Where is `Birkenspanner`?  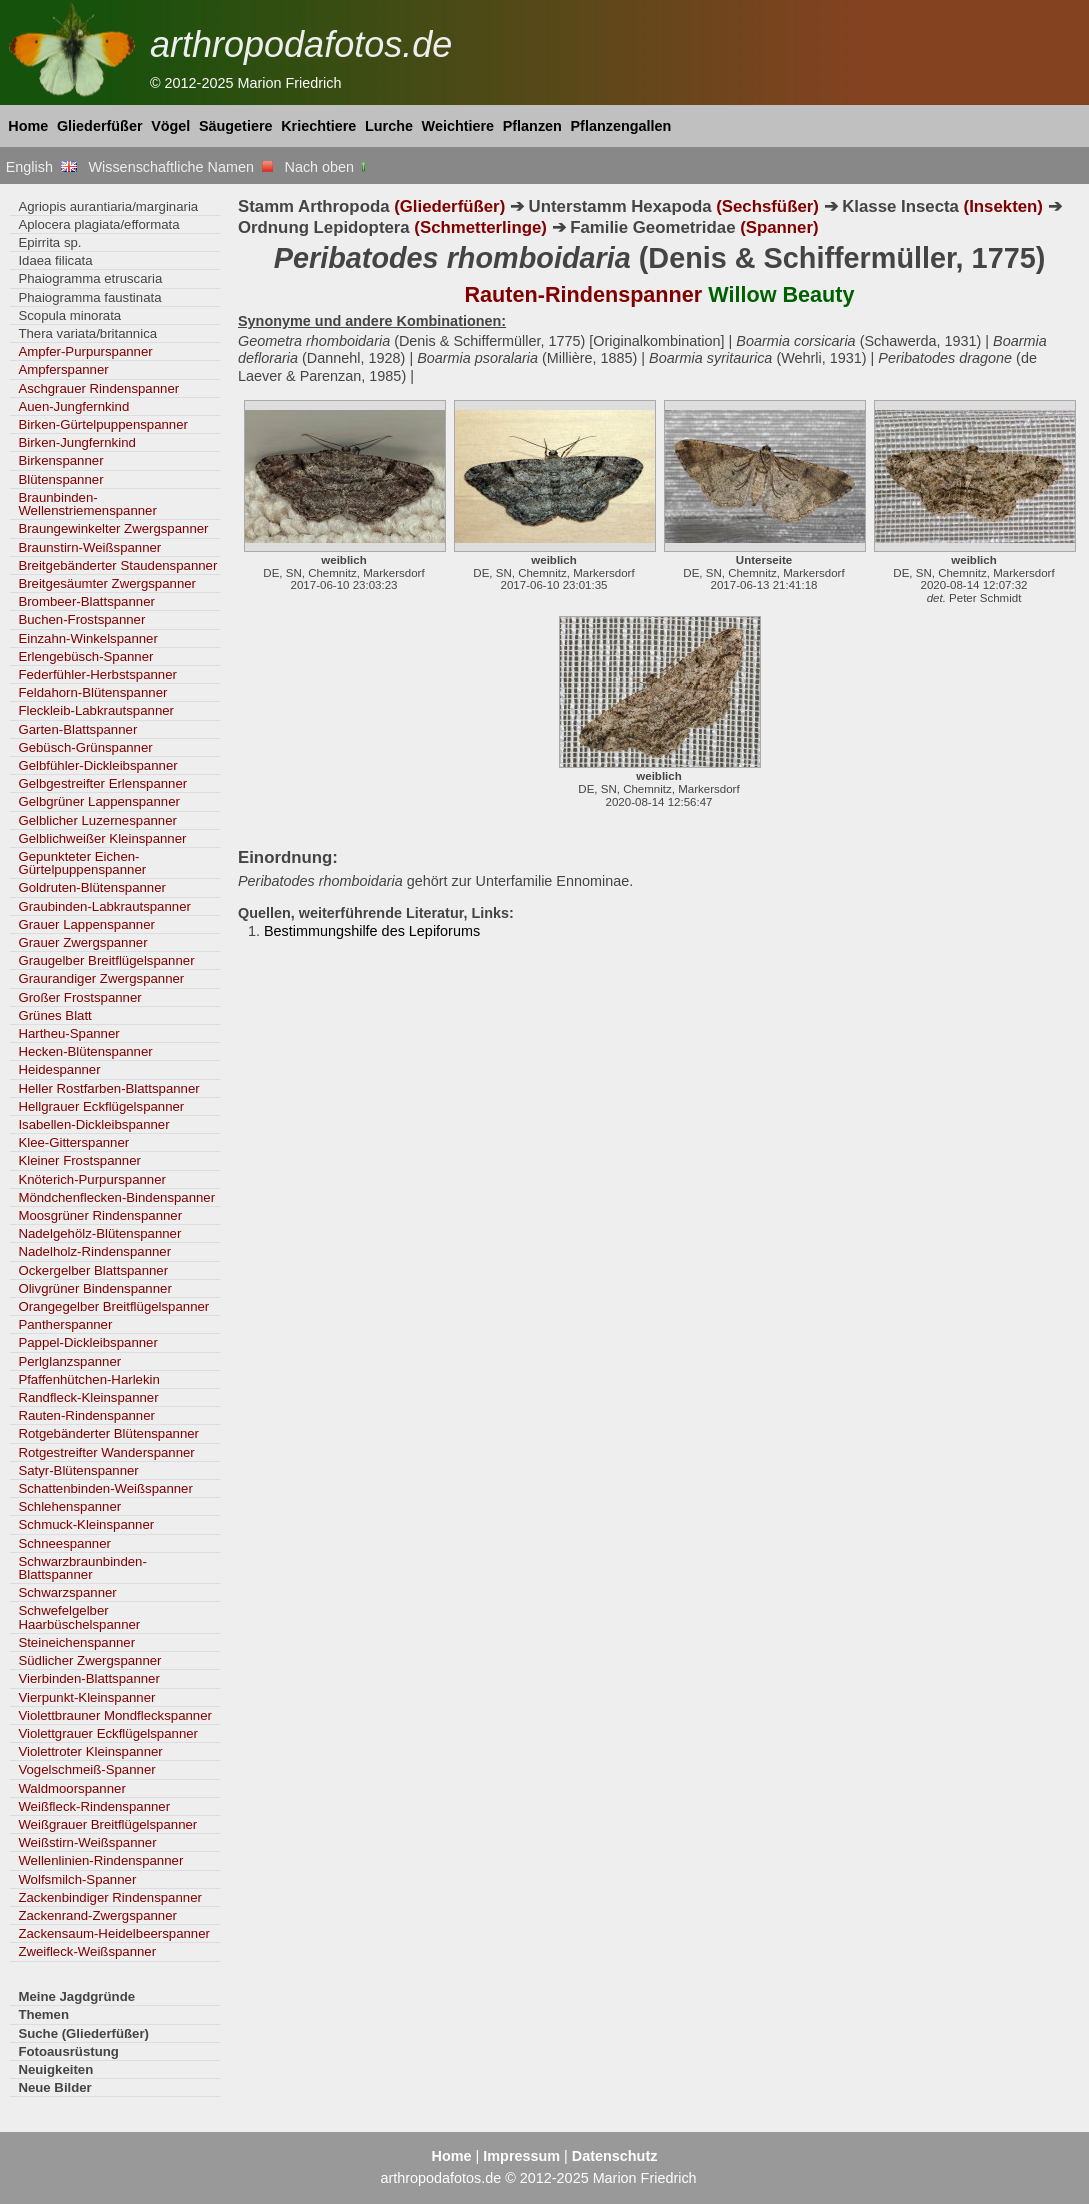 Birkenspanner is located at coordinates (60, 460).